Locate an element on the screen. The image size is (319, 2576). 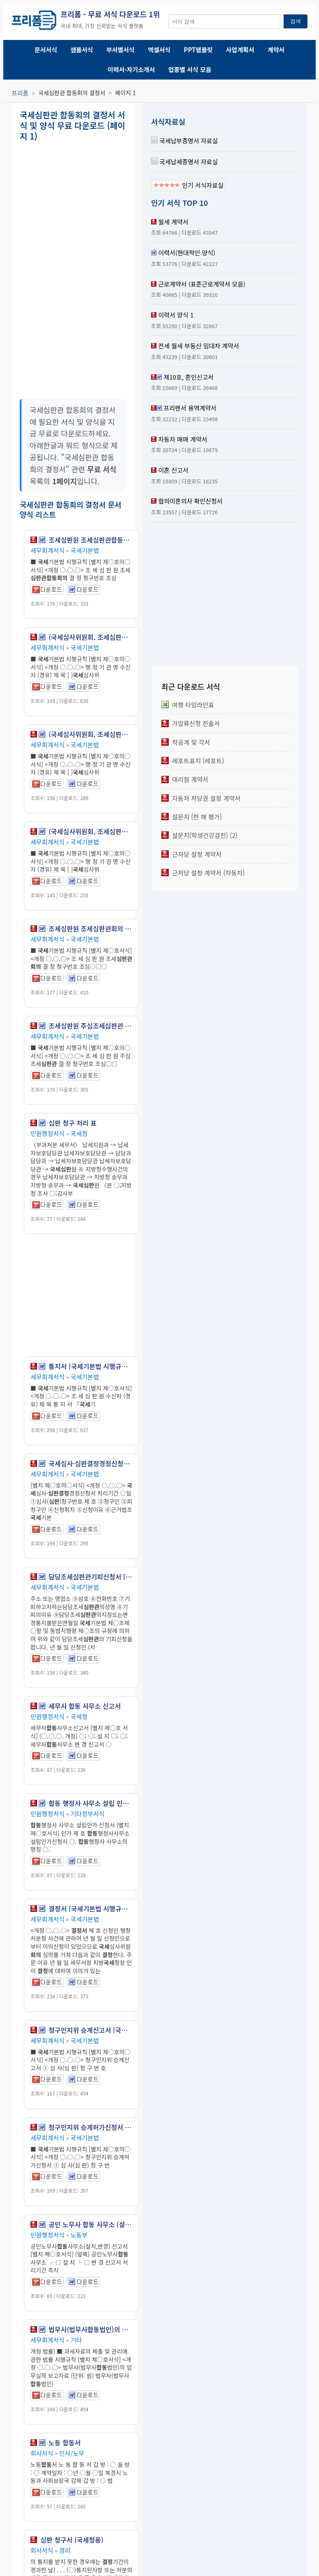
조세심판원 조세심판관합동회의 결정 [국세기본법 시행규칙 서식41의2] is located at coordinates (91, 540).